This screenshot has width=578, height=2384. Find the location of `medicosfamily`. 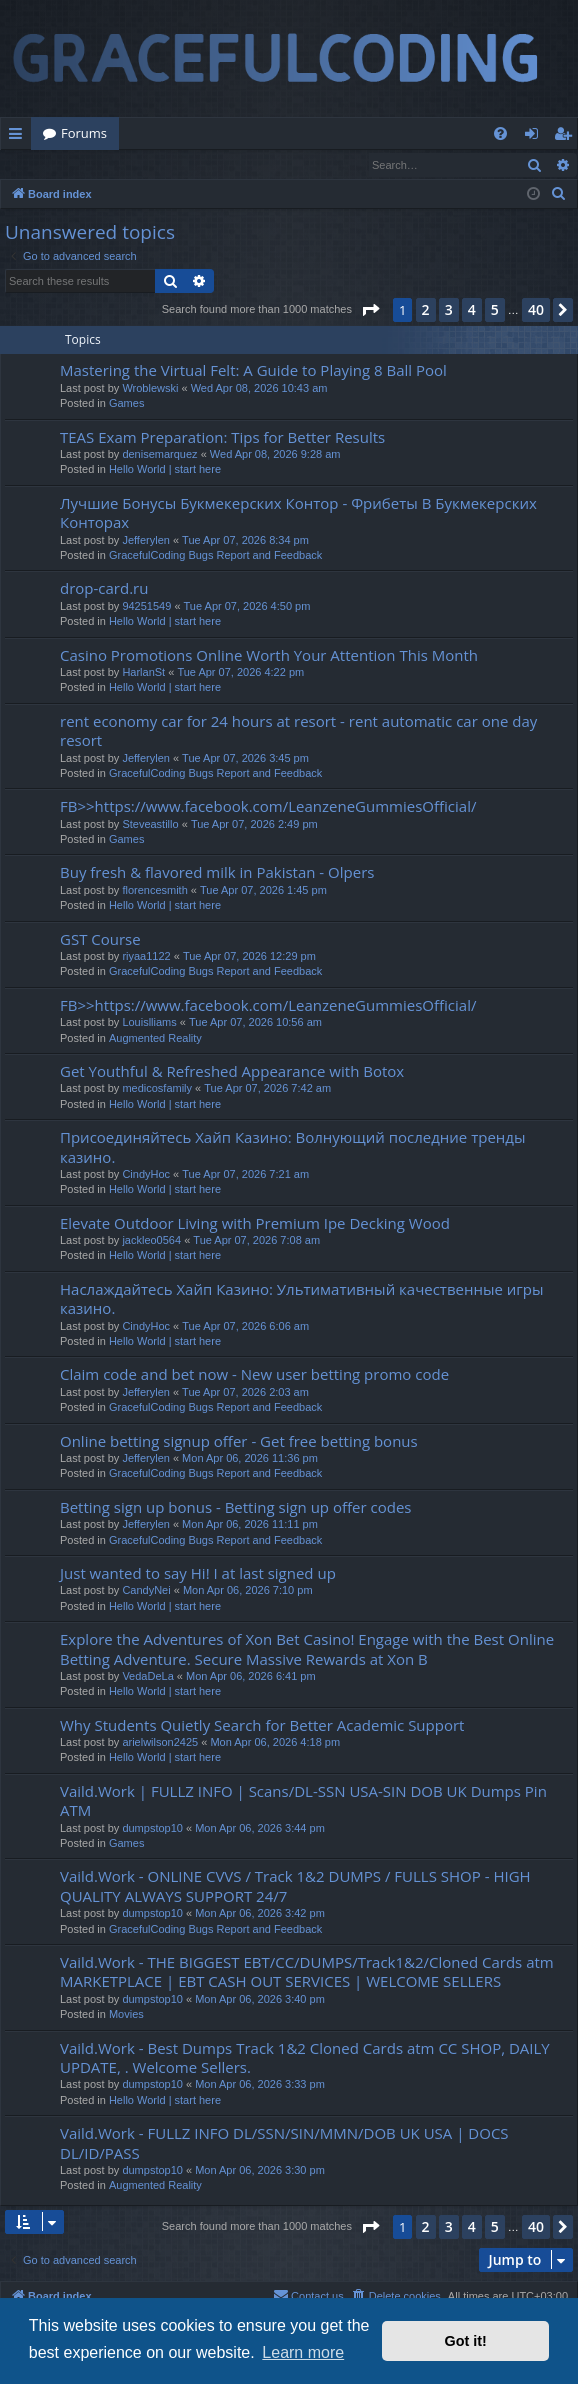

medicosfamily is located at coordinates (157, 1089).